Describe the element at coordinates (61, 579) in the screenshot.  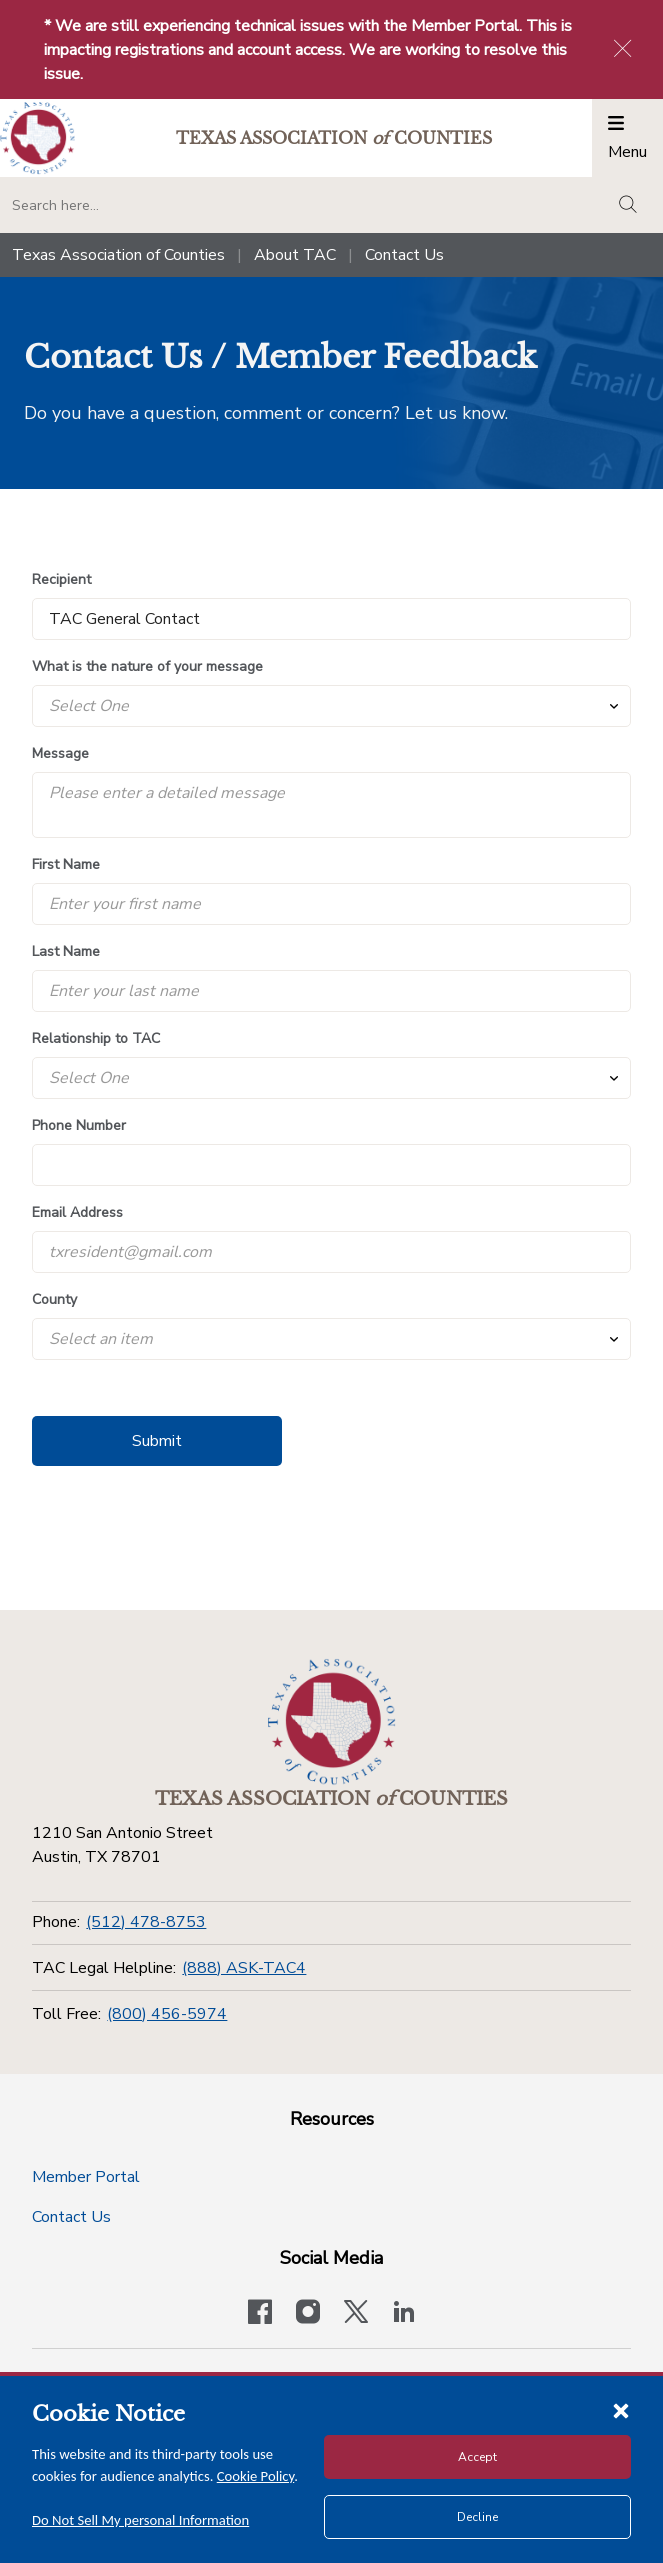
I see `Recipient` at that location.